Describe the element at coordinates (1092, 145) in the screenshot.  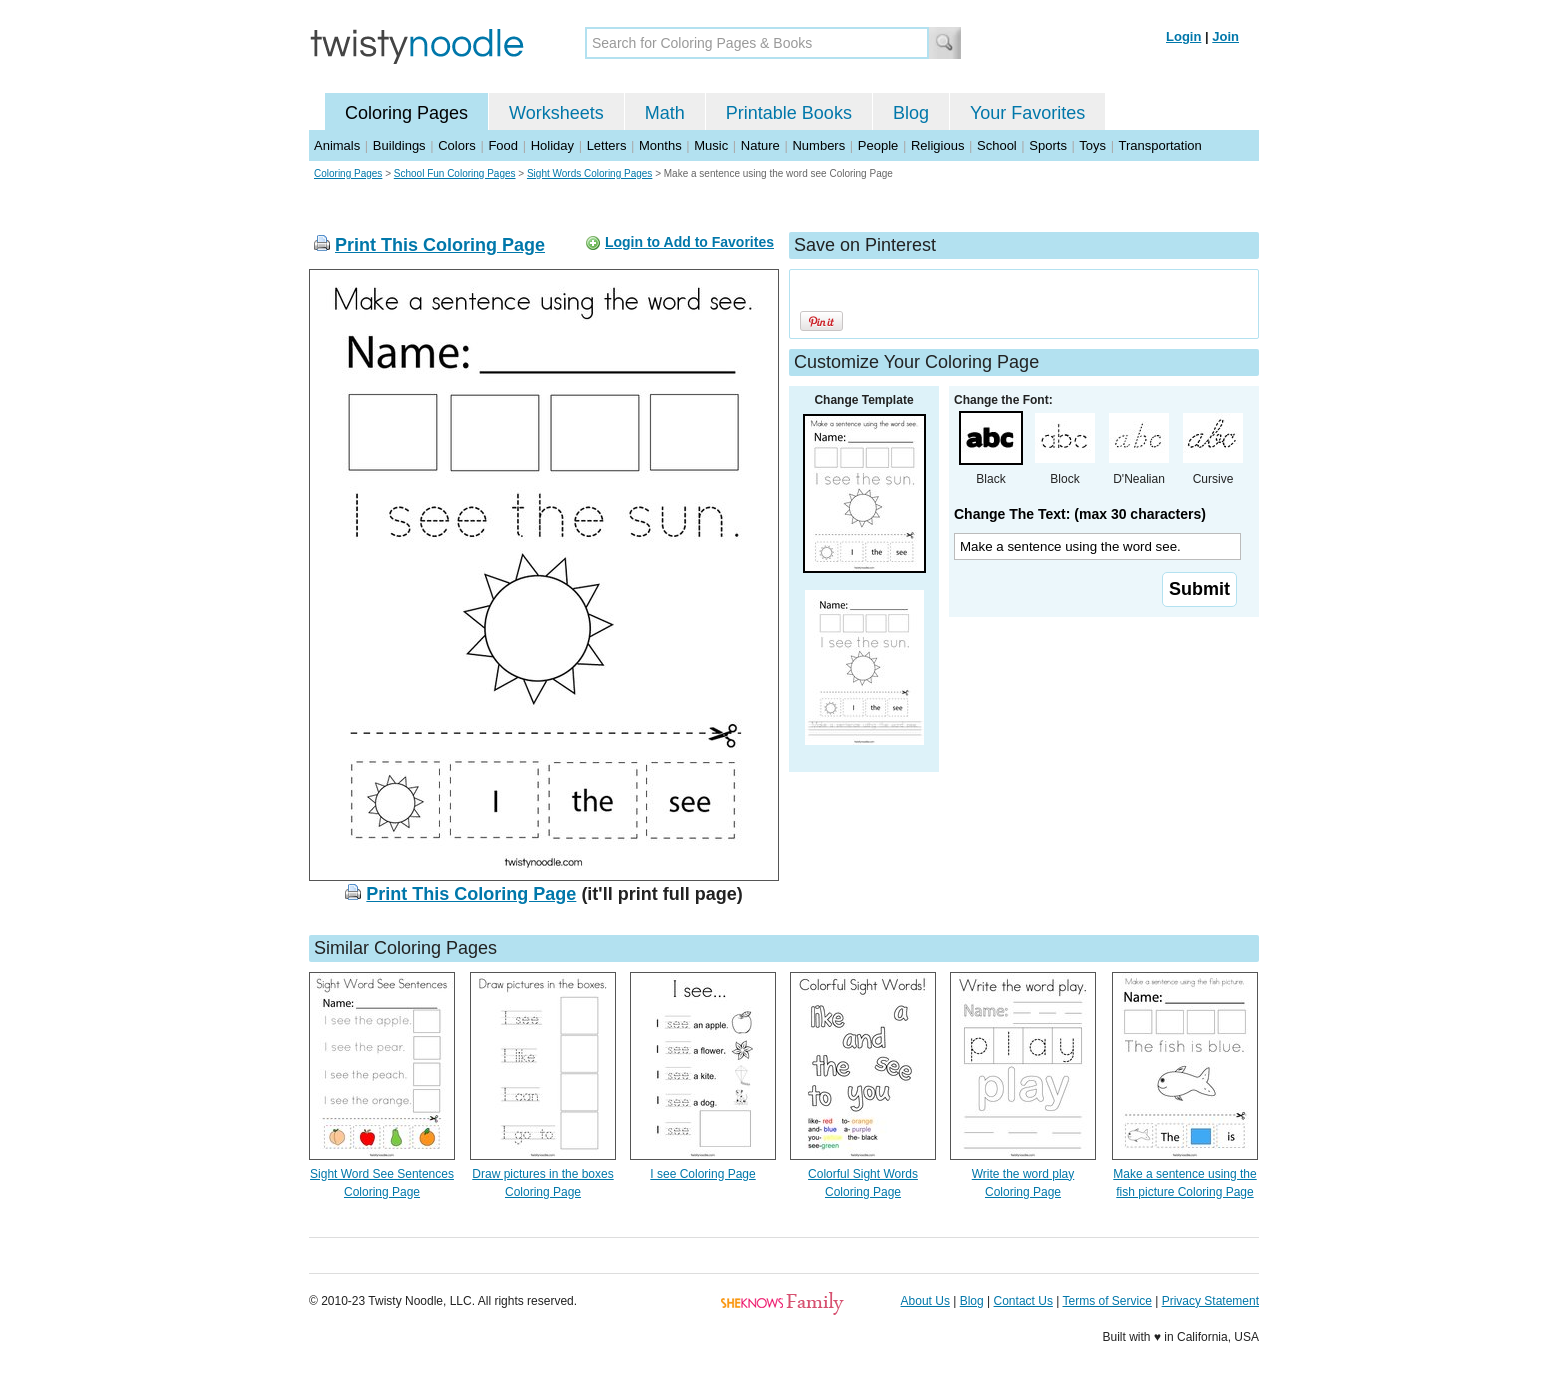
I see `Toys` at that location.